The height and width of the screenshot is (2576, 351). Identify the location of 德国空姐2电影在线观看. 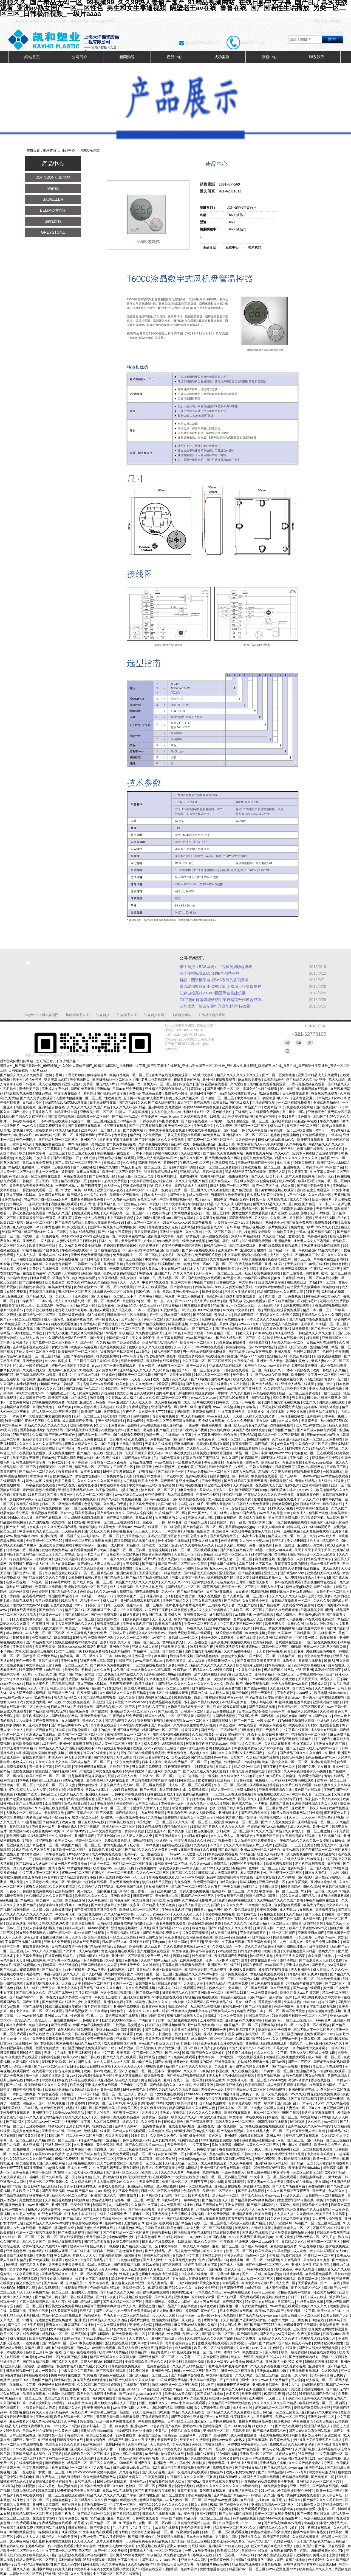
(260, 1089).